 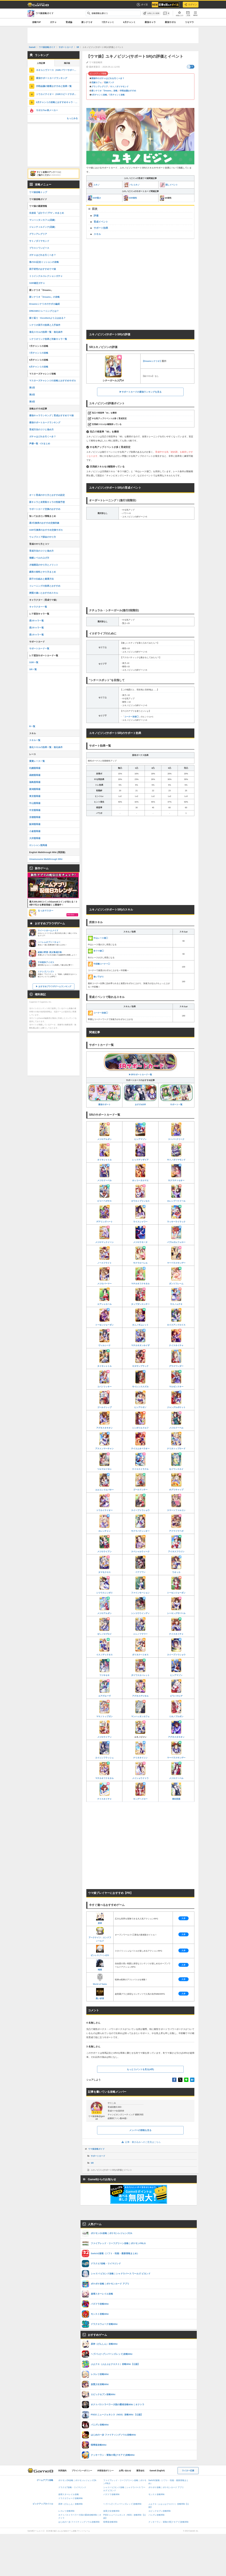 I want to click on カレンブーケドール, so click(x=176, y=1193).